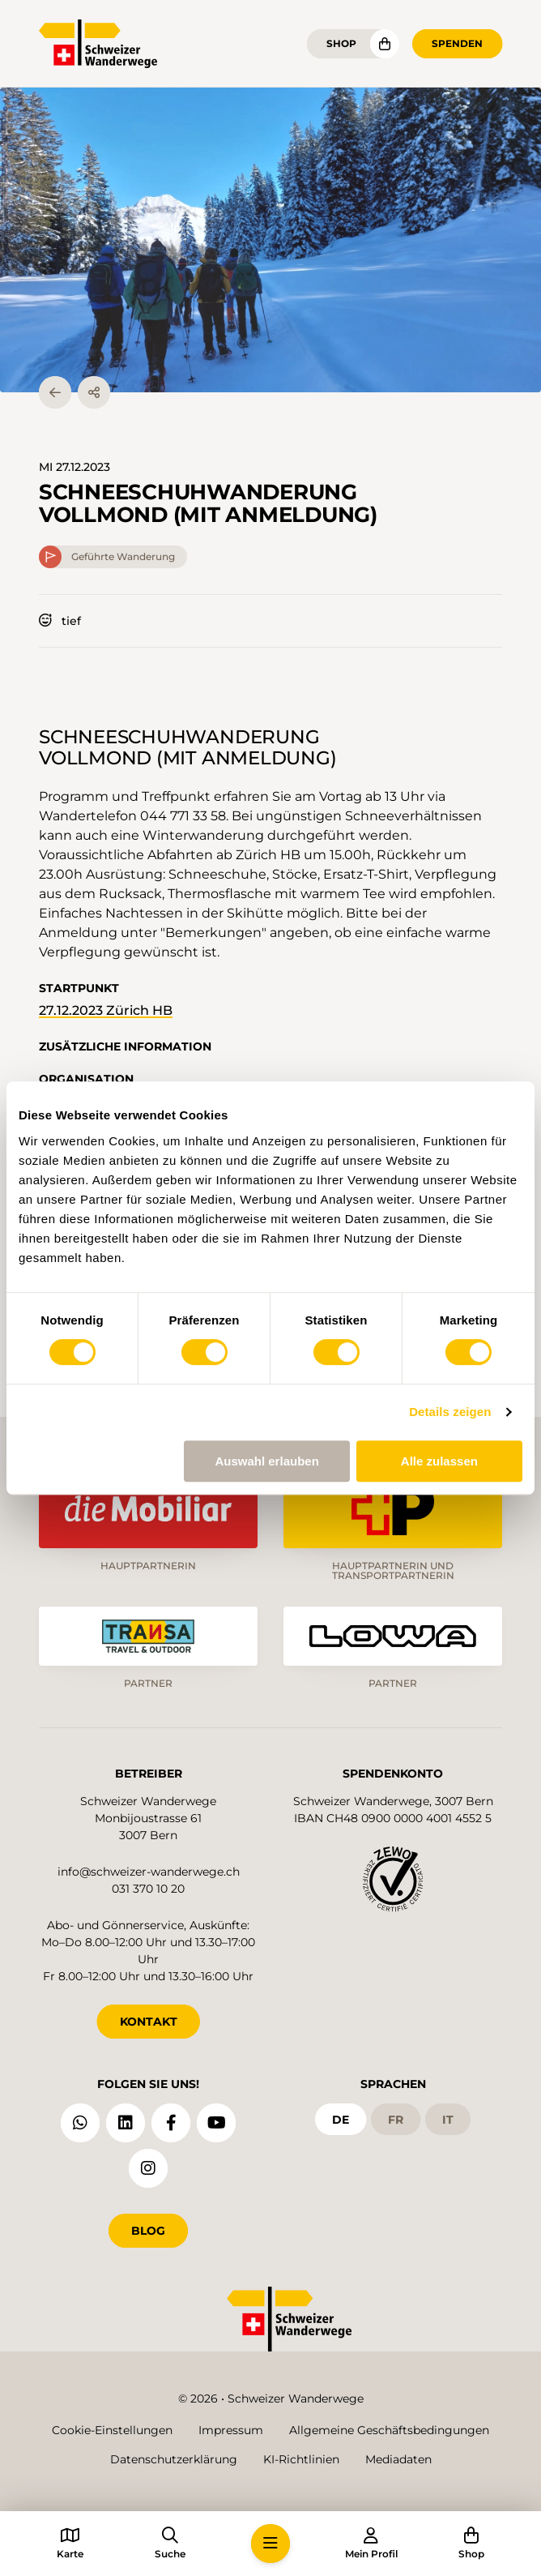  Describe the element at coordinates (439, 1461) in the screenshot. I see `Alle zulassen` at that location.